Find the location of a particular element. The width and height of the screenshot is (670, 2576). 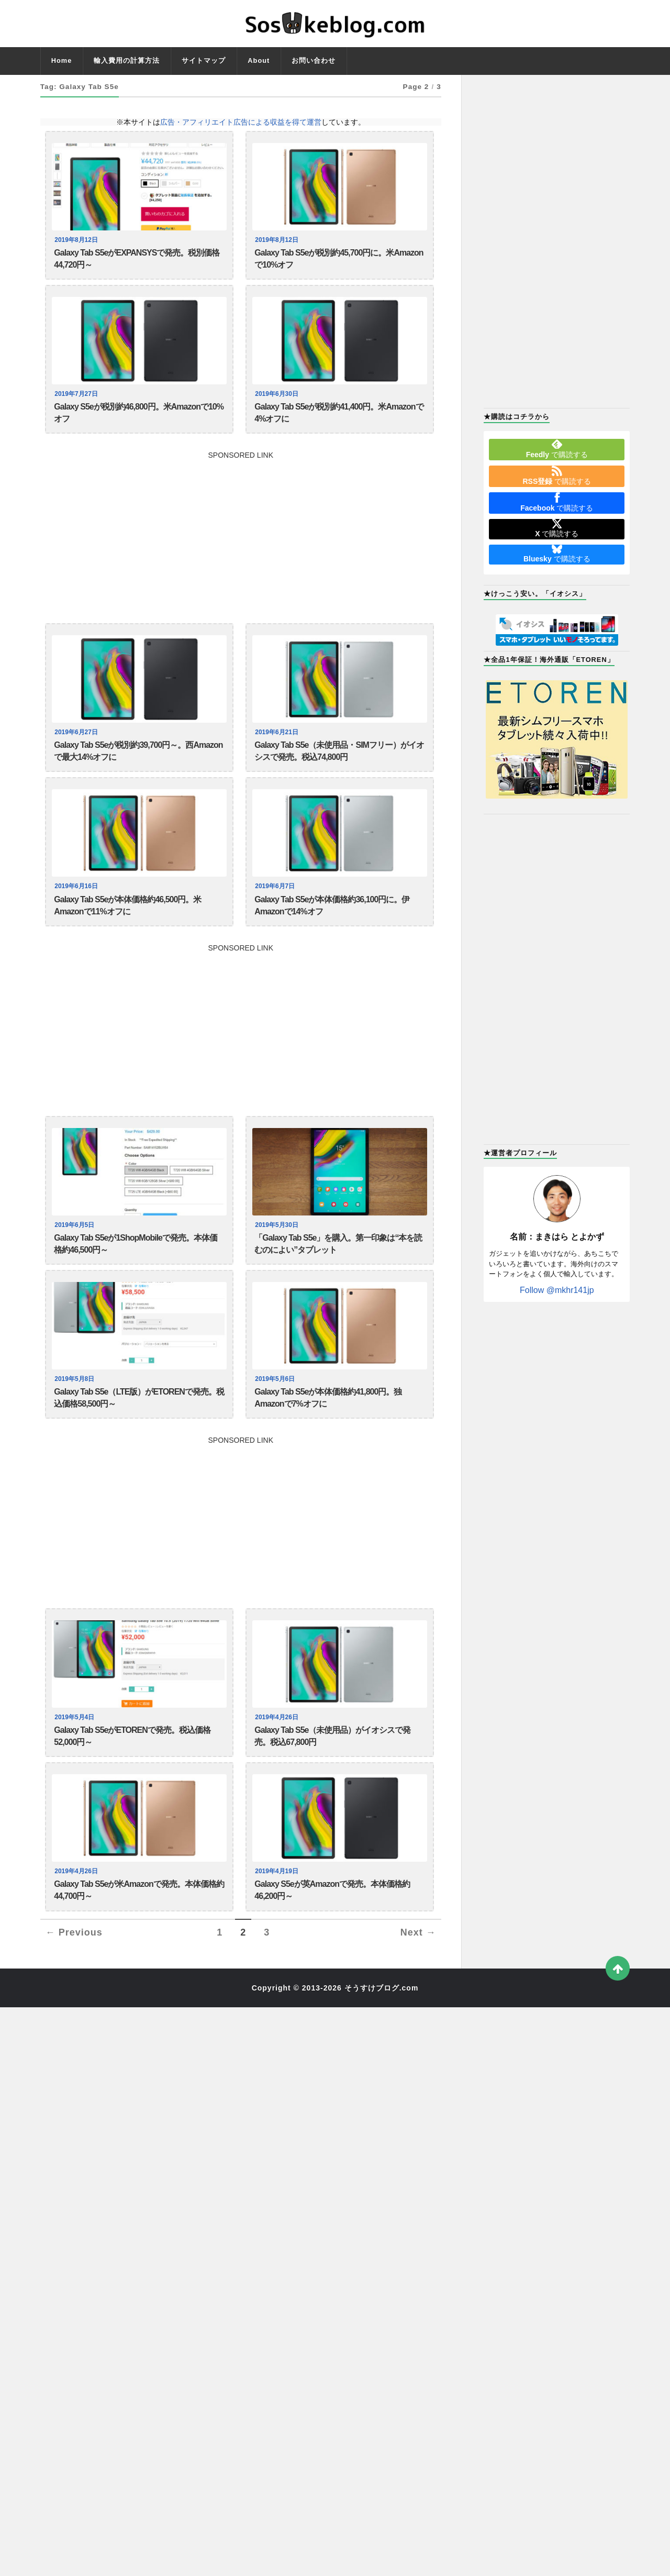

2019年4月19日 is located at coordinates (278, 1910).